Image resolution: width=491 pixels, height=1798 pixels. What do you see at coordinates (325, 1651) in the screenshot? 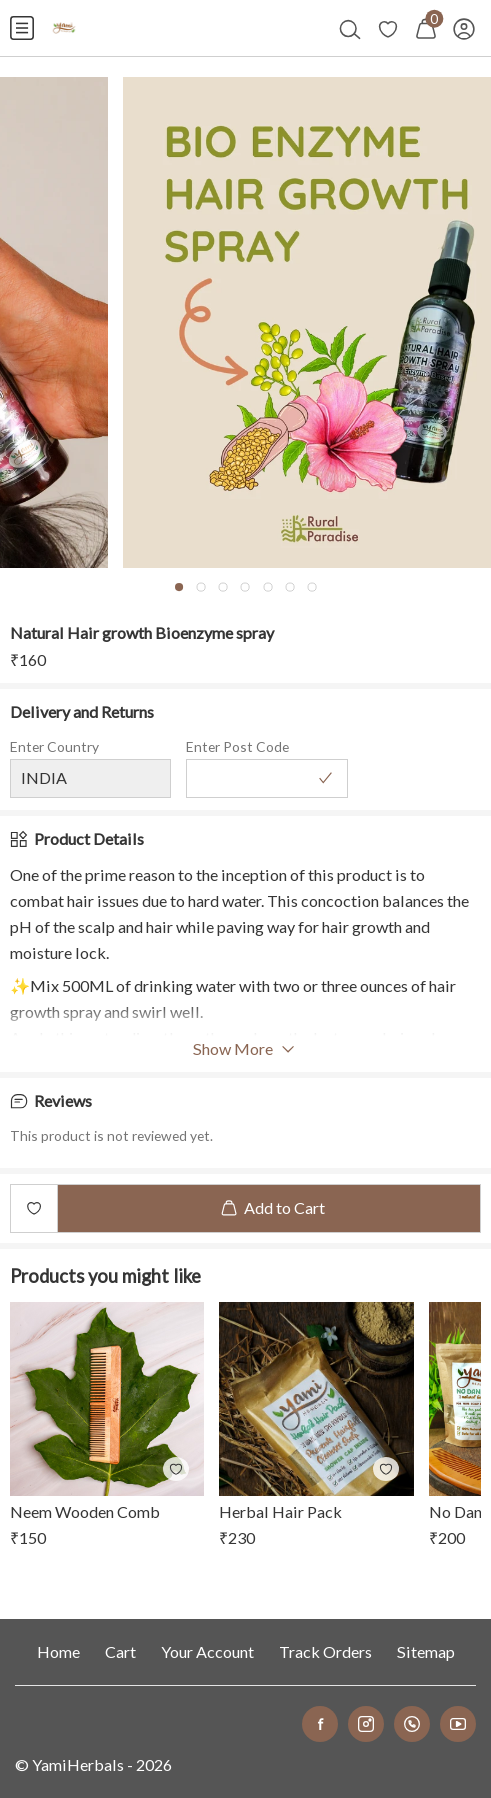
I see `Track Orders` at bounding box center [325, 1651].